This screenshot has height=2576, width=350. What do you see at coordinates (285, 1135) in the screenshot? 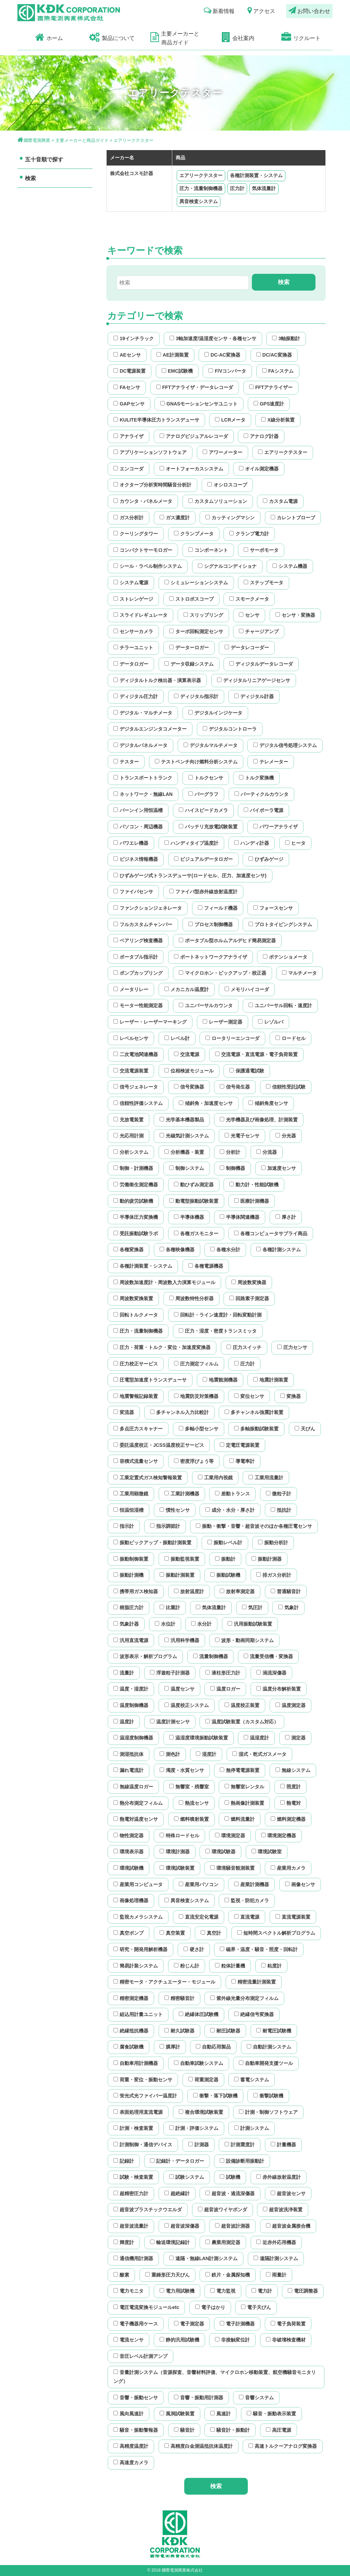
I see `分光器` at bounding box center [285, 1135].